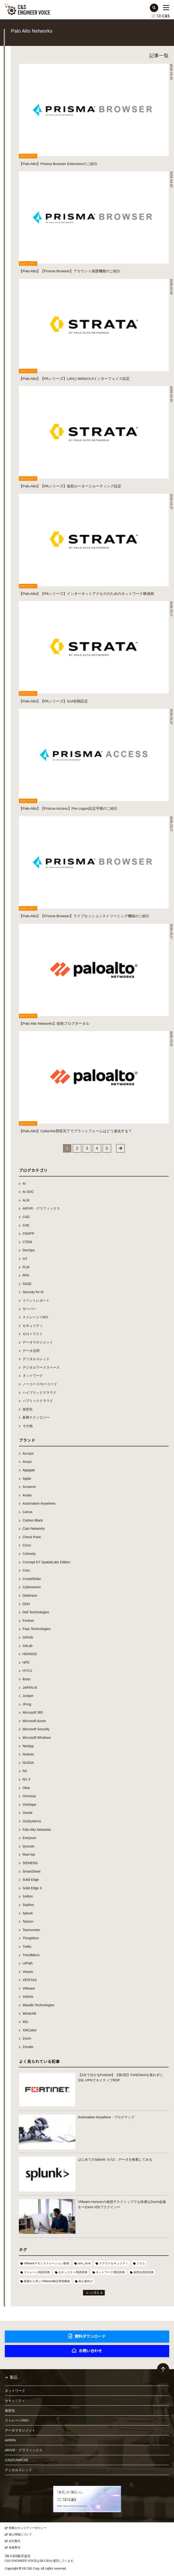 Image resolution: width=174 pixels, height=2576 pixels. Describe the element at coordinates (38, 1342) in the screenshot. I see `データマネジメント` at that location.